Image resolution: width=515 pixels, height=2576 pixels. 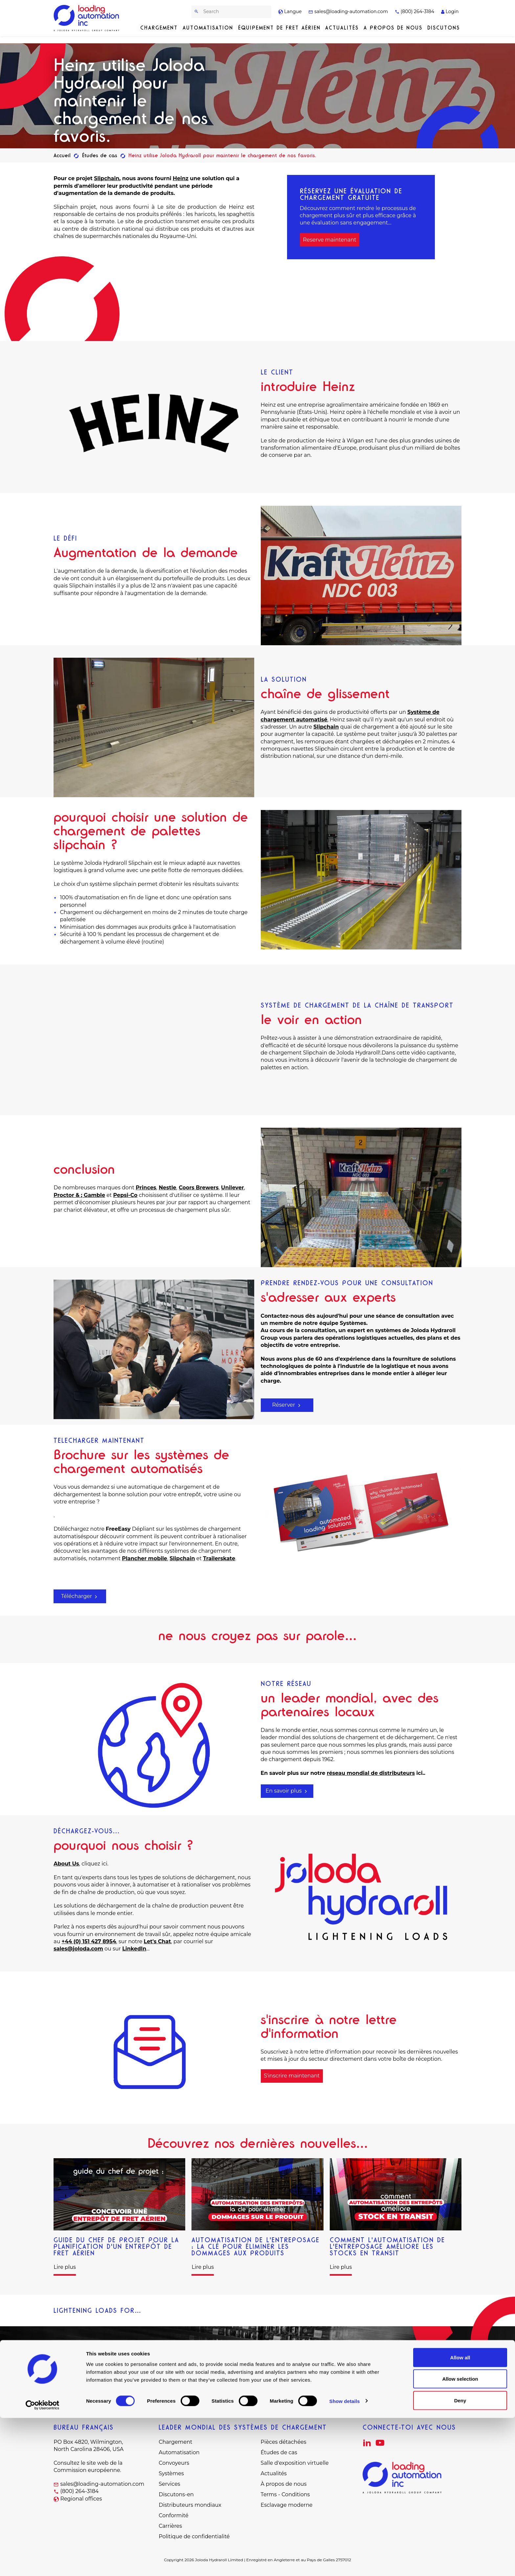 What do you see at coordinates (116, 2246) in the screenshot?
I see `Guide du chef de projet pour la planification d'un entrepôt de fret aérien` at bounding box center [116, 2246].